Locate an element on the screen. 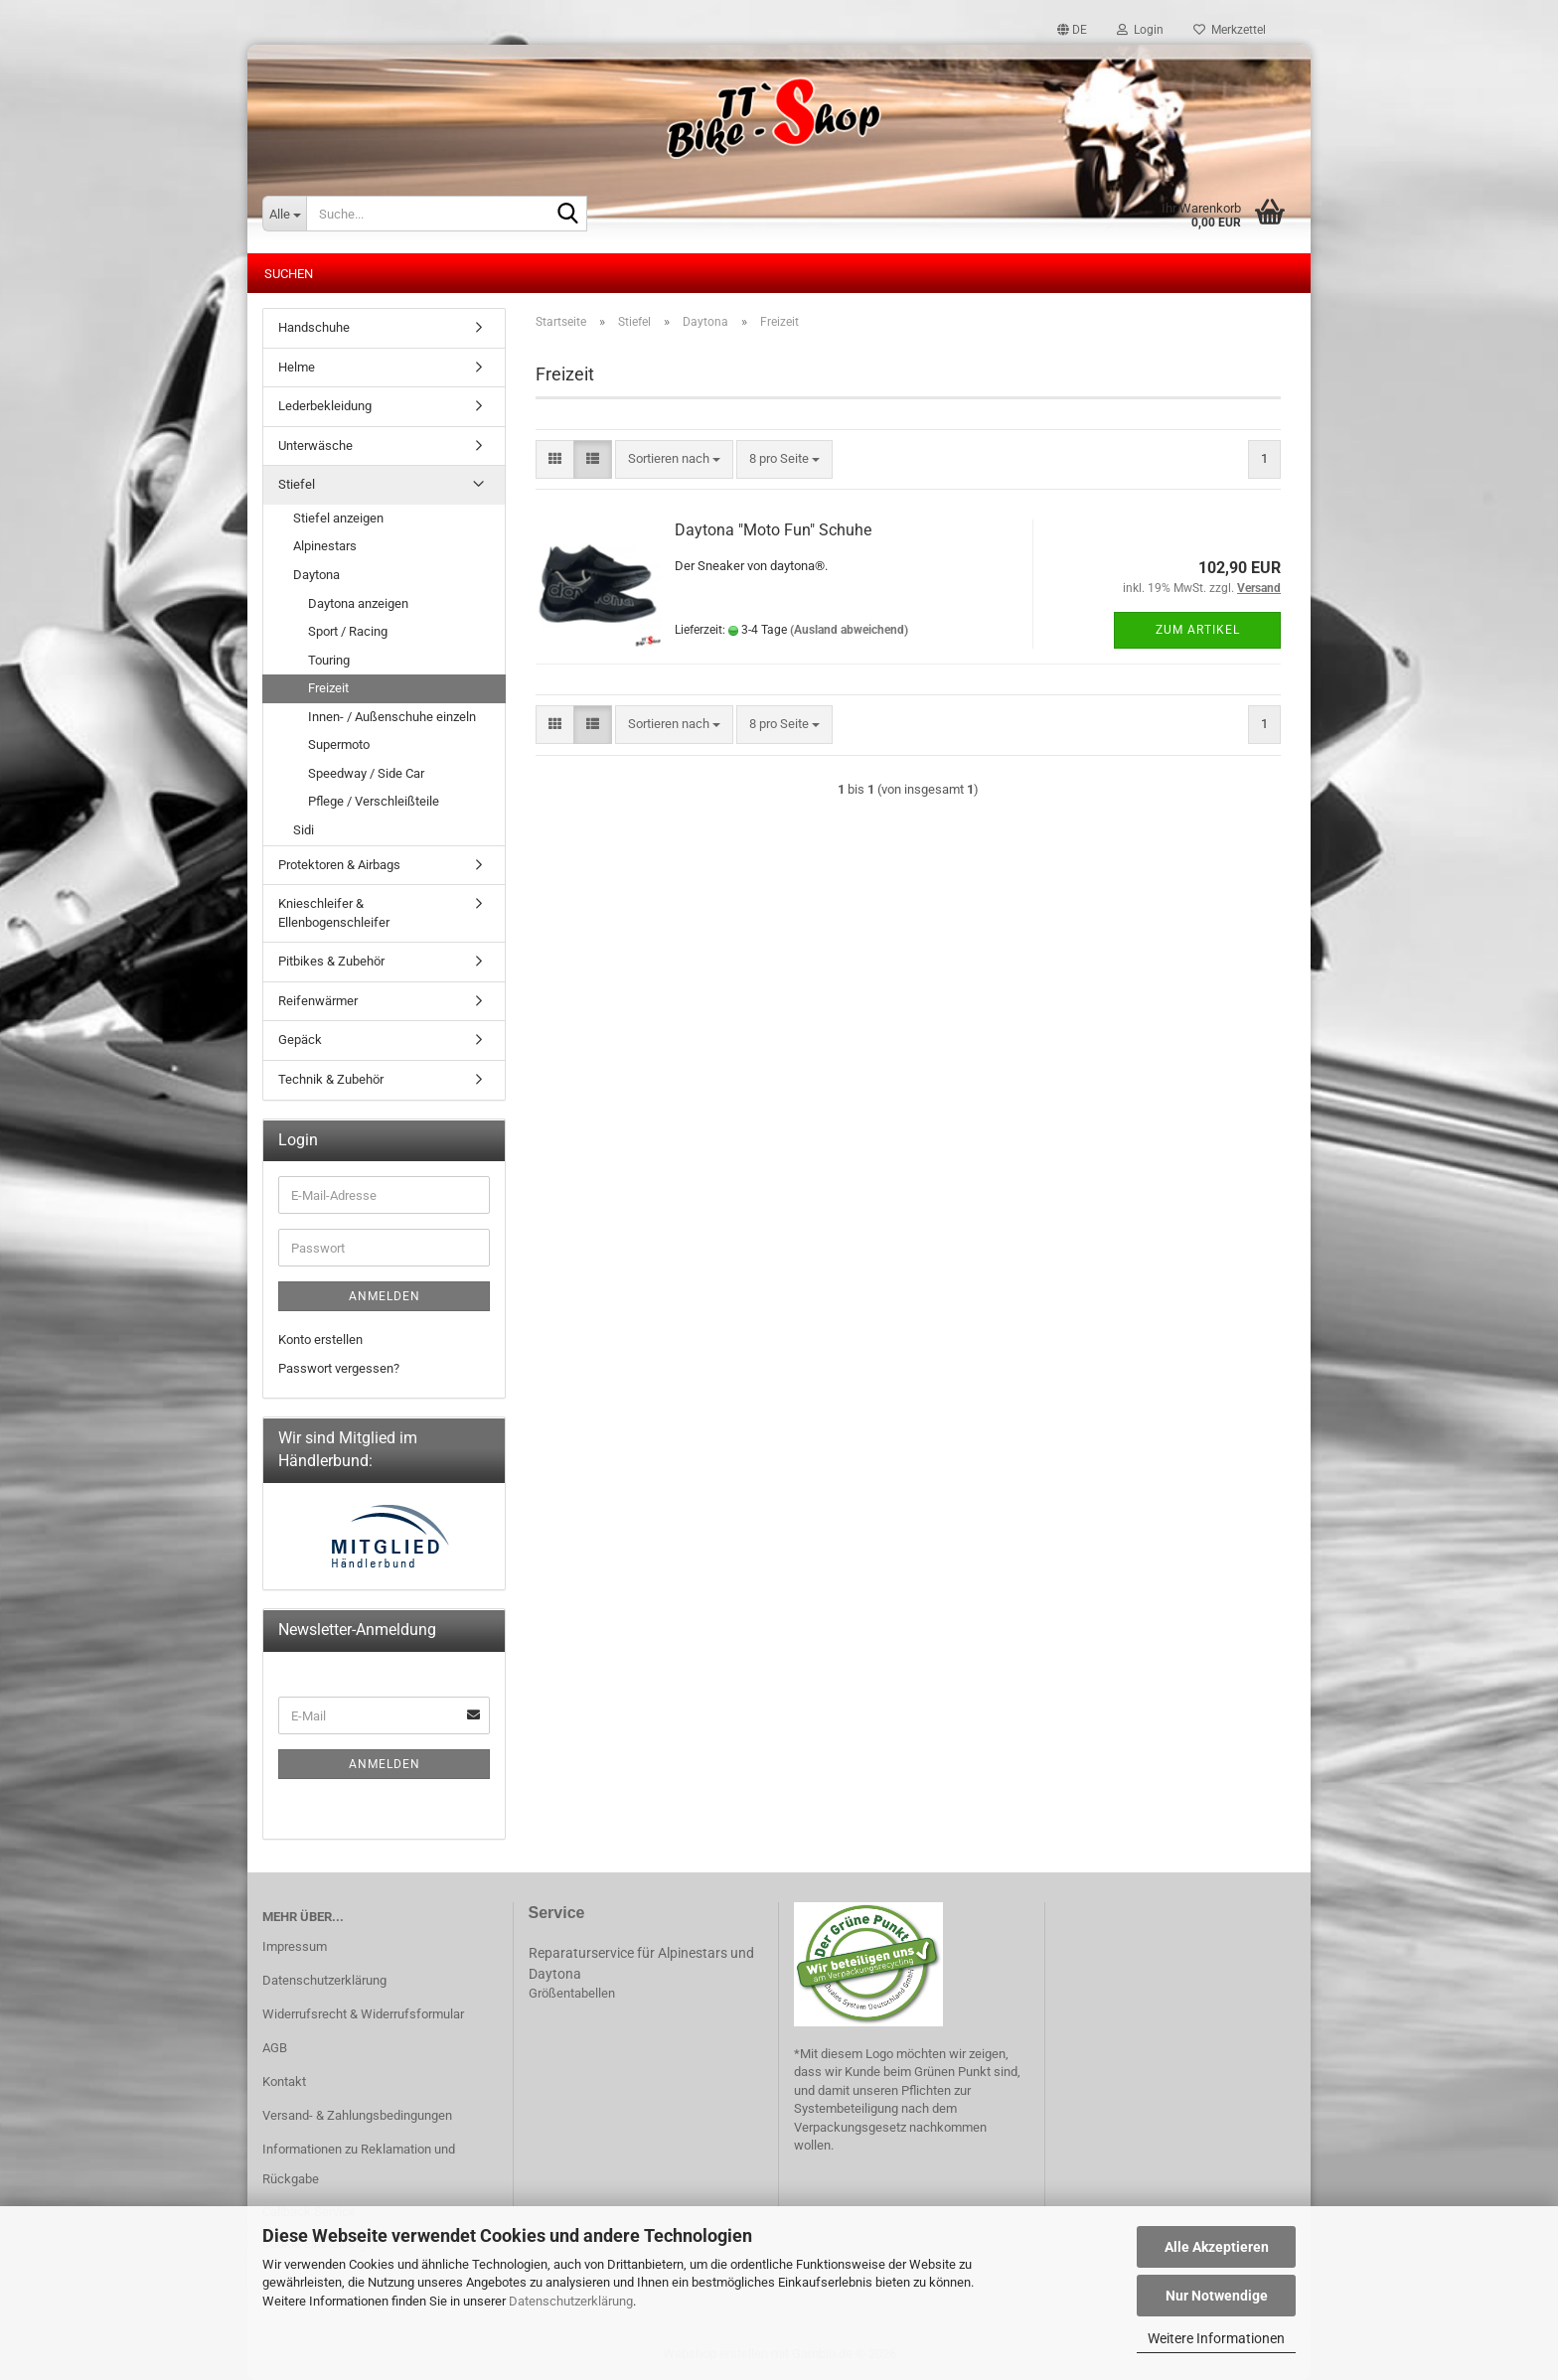  Kontakt is located at coordinates (284, 2081).